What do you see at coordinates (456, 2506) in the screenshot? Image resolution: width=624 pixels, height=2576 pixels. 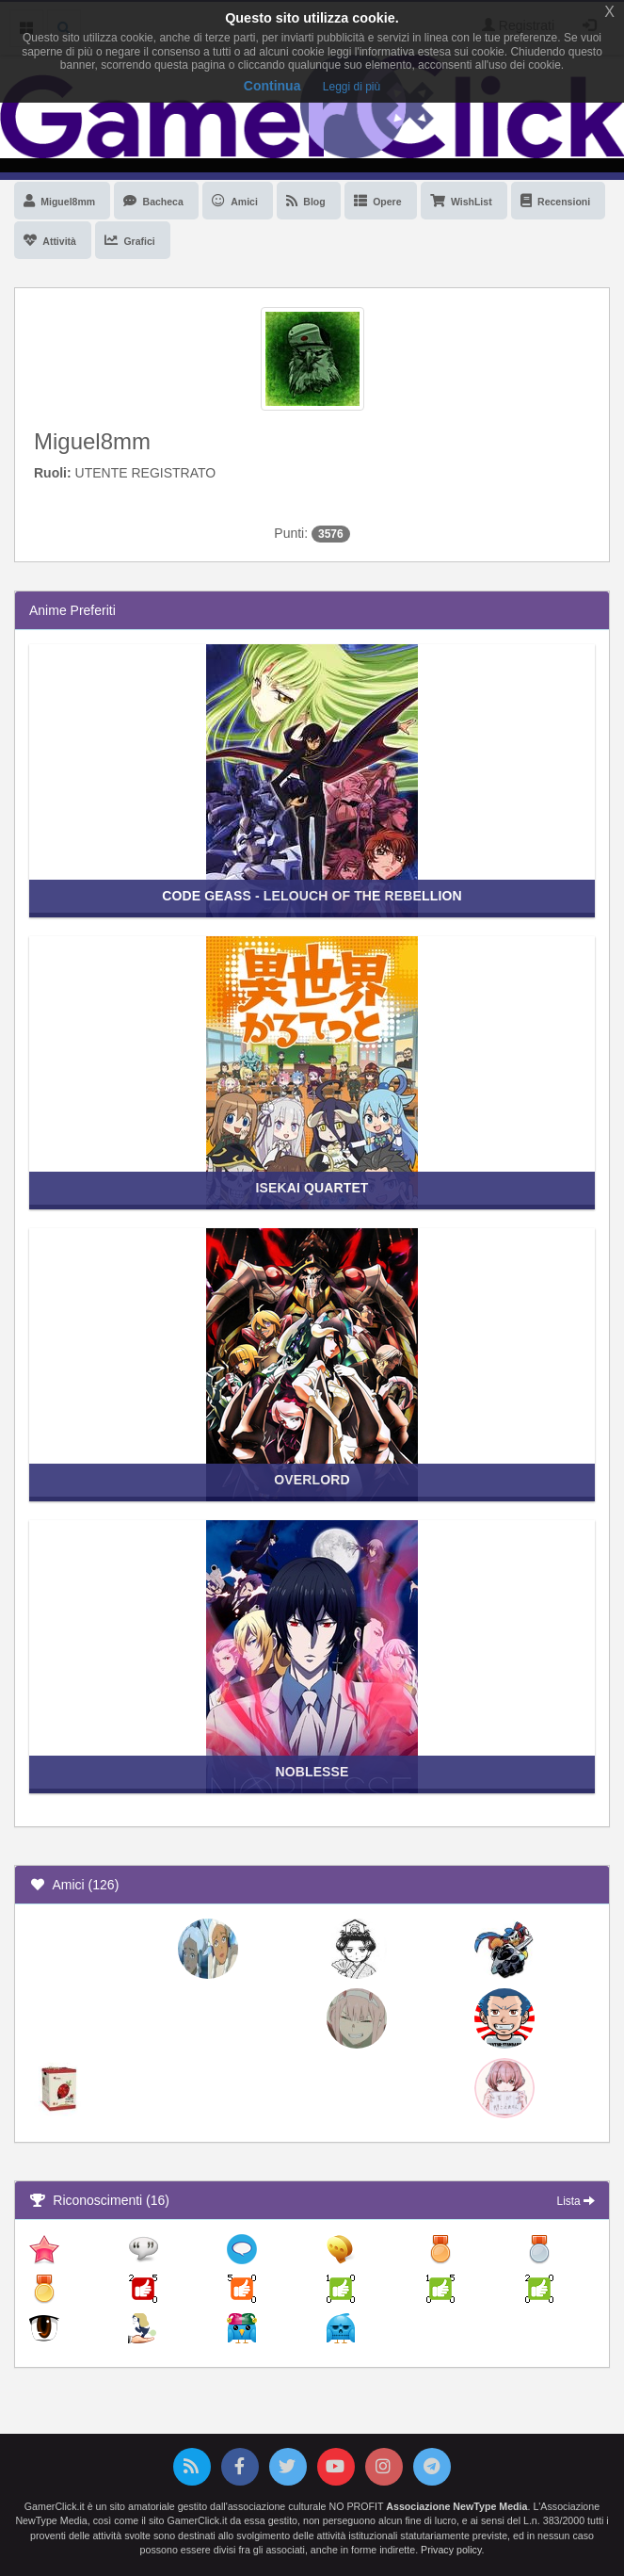 I see `Associazione NewType Media` at bounding box center [456, 2506].